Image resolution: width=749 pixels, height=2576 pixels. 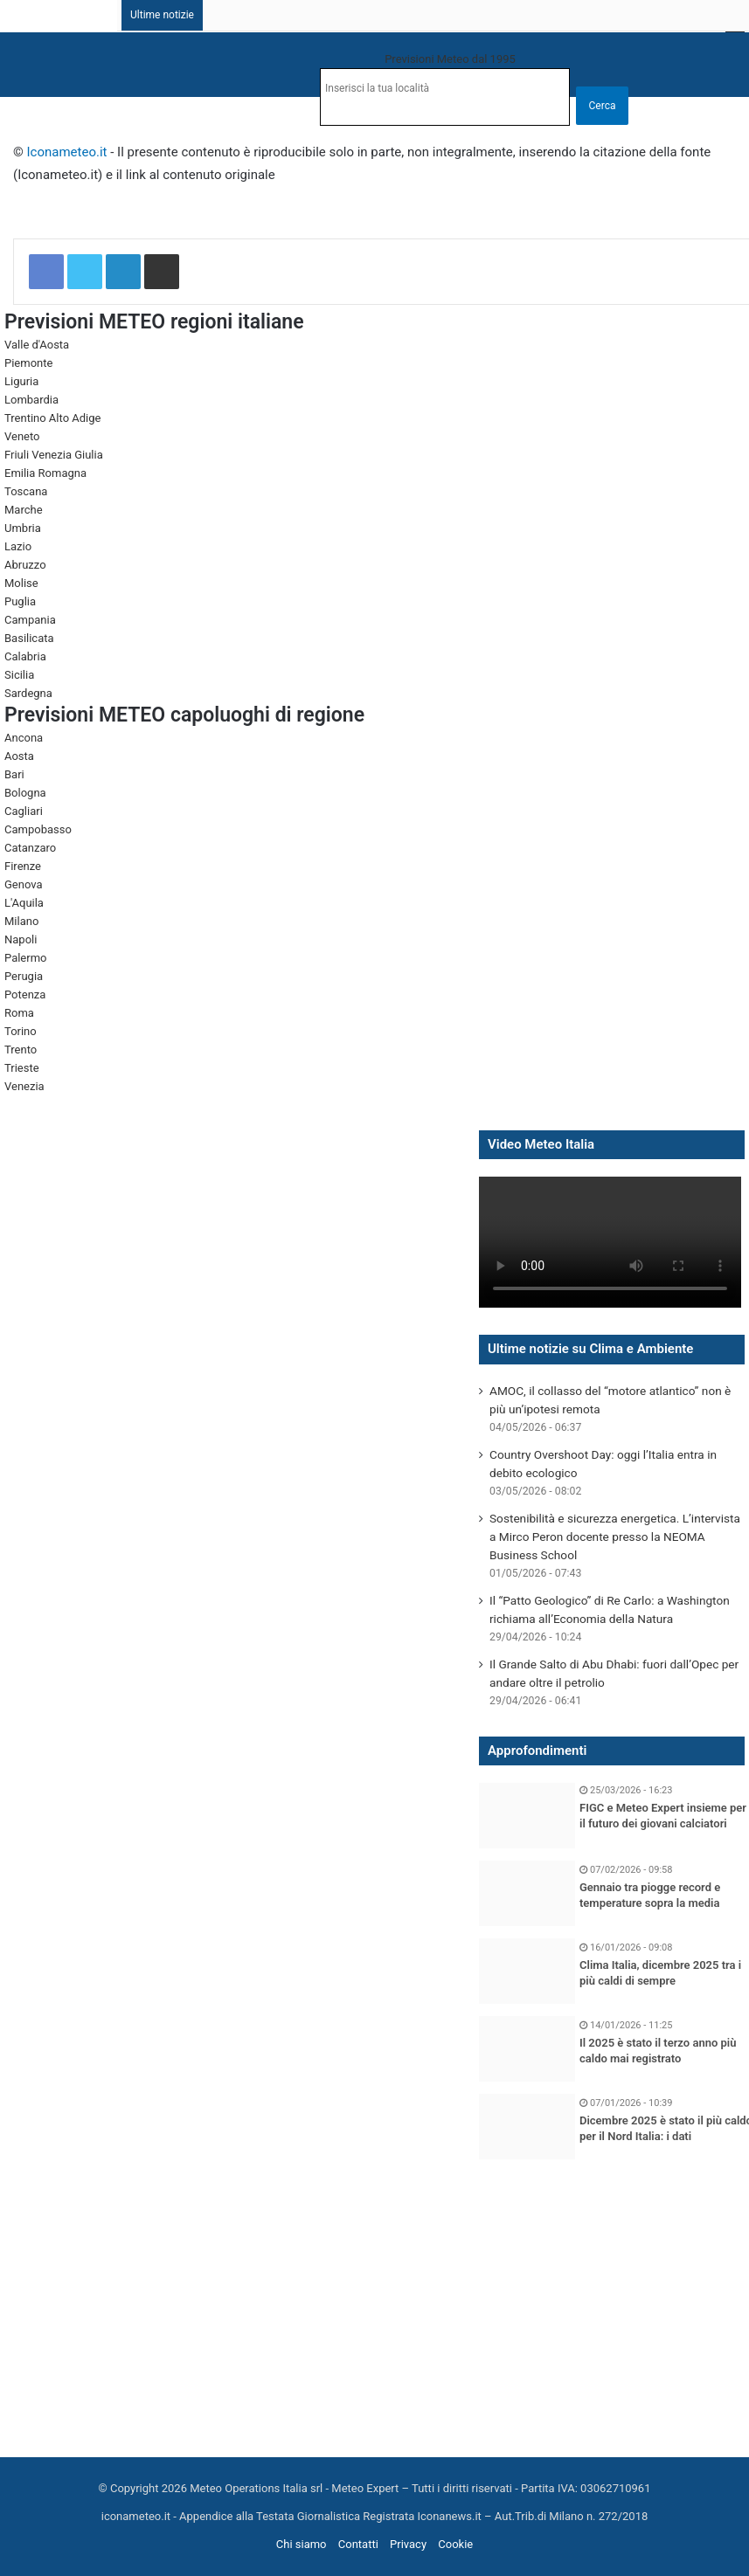 I want to click on Liguria, so click(x=21, y=381).